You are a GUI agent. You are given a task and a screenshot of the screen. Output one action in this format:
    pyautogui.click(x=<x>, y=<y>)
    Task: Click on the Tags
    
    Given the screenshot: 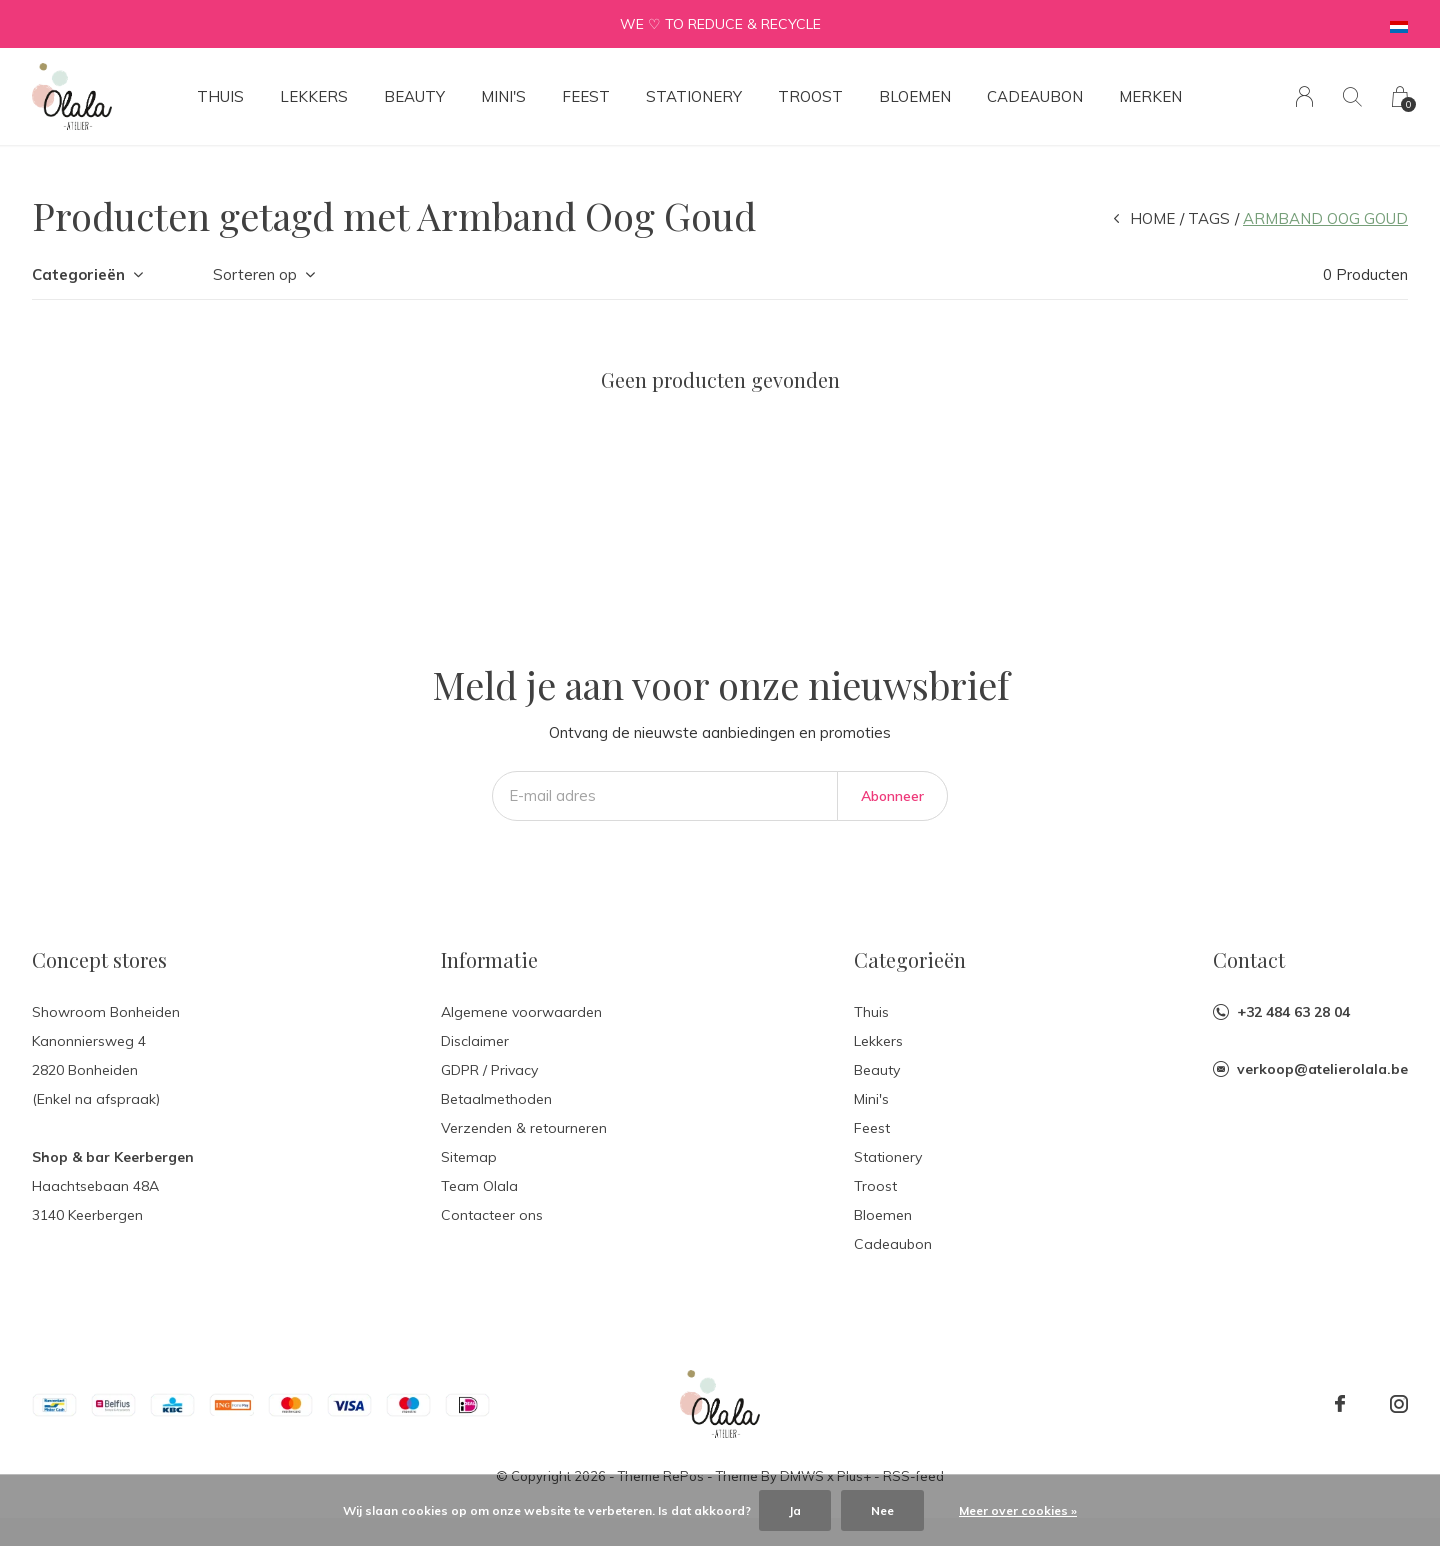 What is the action you would take?
    pyautogui.click(x=1209, y=218)
    